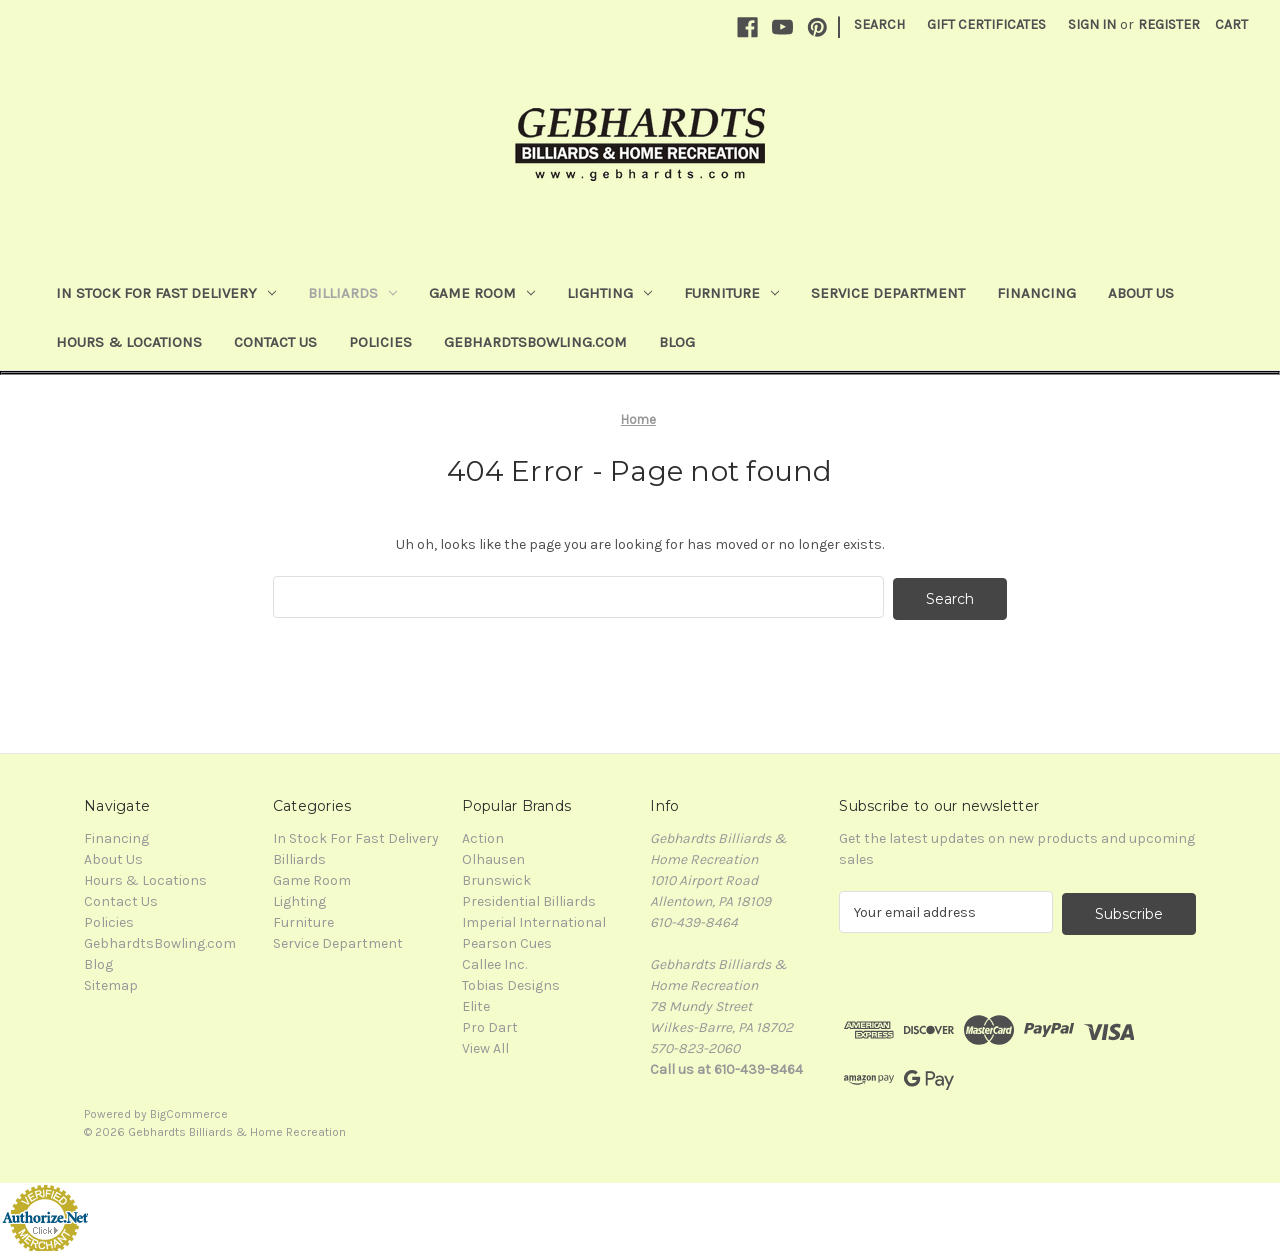 The width and height of the screenshot is (1280, 1251). I want to click on Callee Inc., so click(494, 962).